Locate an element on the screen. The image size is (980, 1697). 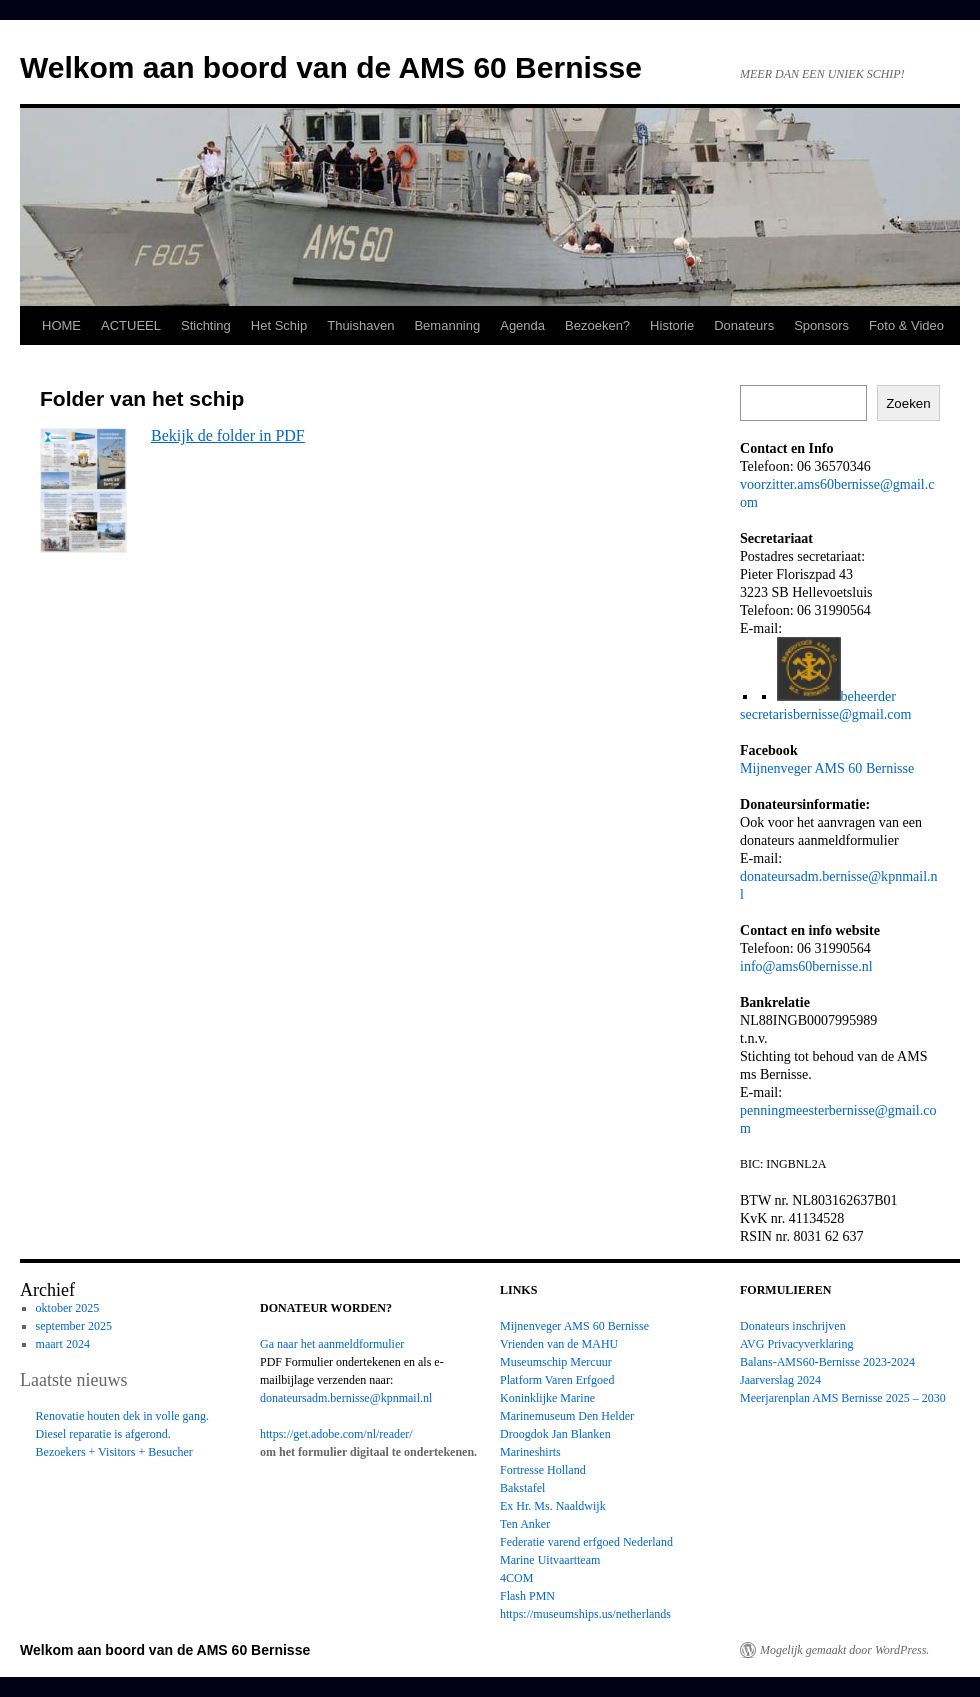
info@ams60bernisse.nl is located at coordinates (806, 966).